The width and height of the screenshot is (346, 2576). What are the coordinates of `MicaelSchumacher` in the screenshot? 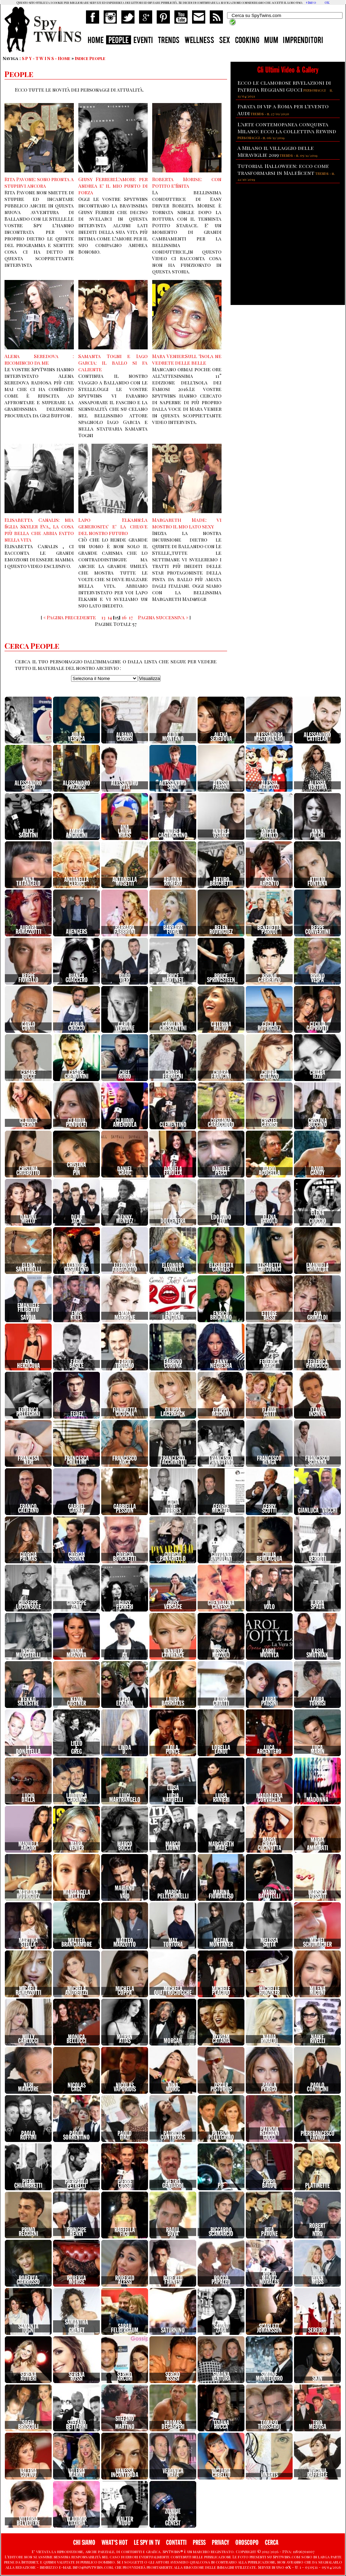 It's located at (317, 1943).